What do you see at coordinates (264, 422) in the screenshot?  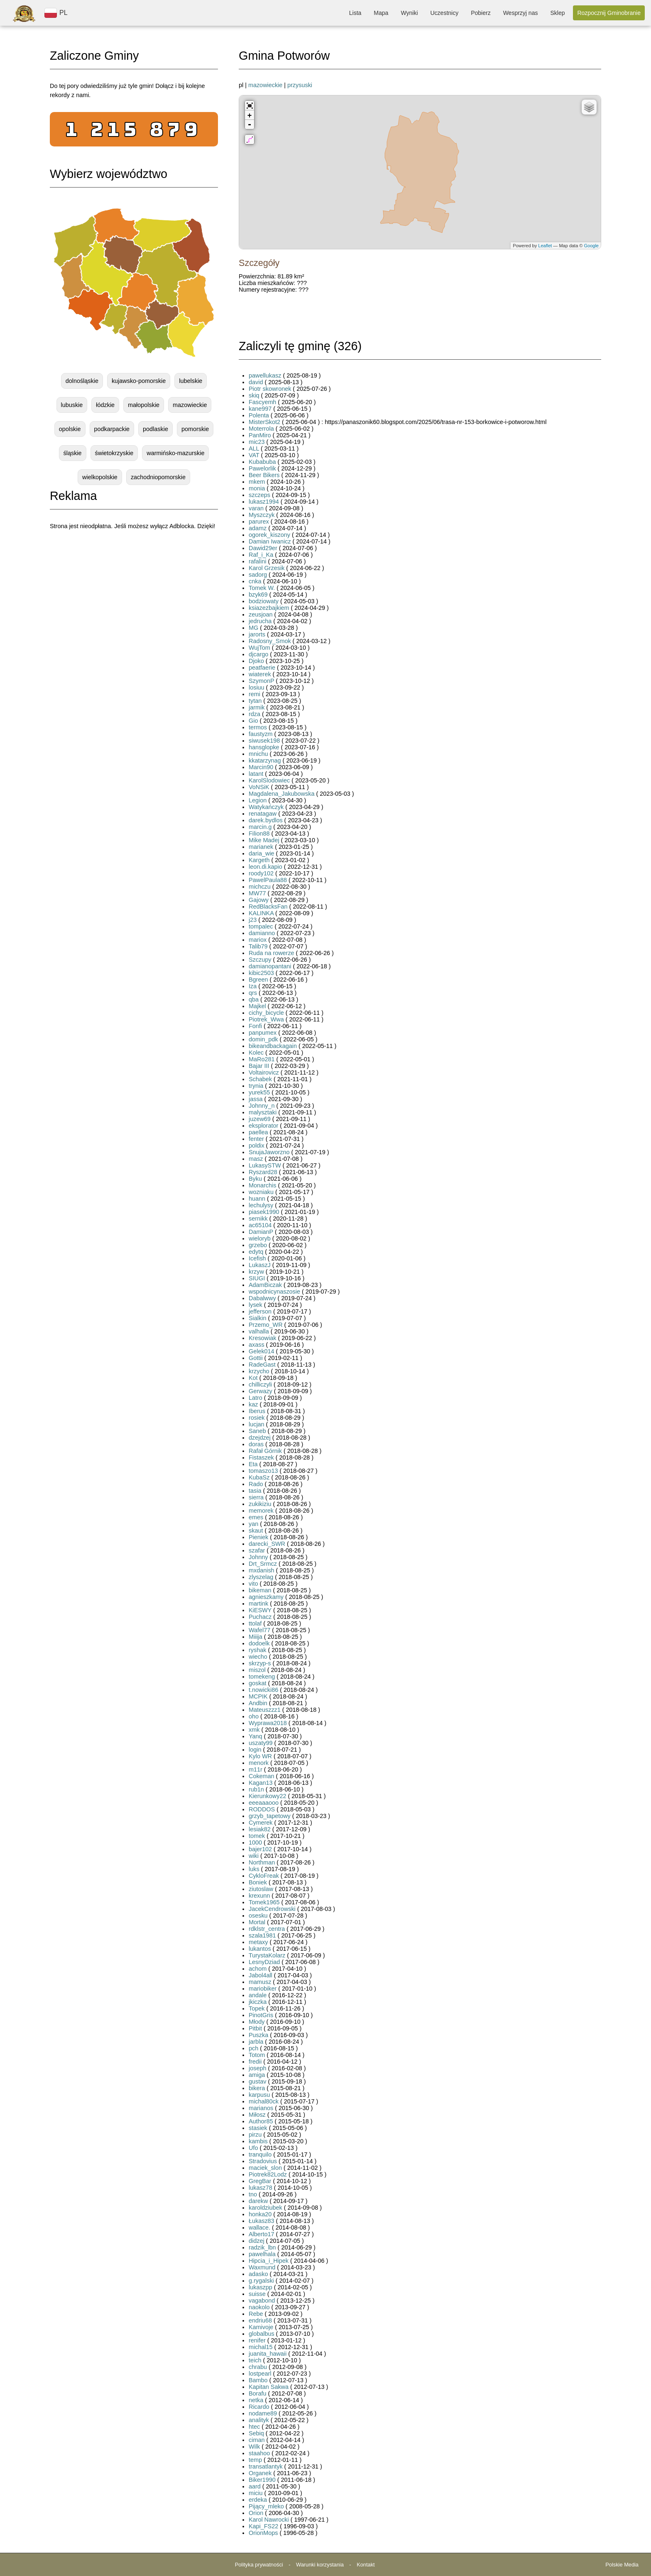 I see `MisterSkot2` at bounding box center [264, 422].